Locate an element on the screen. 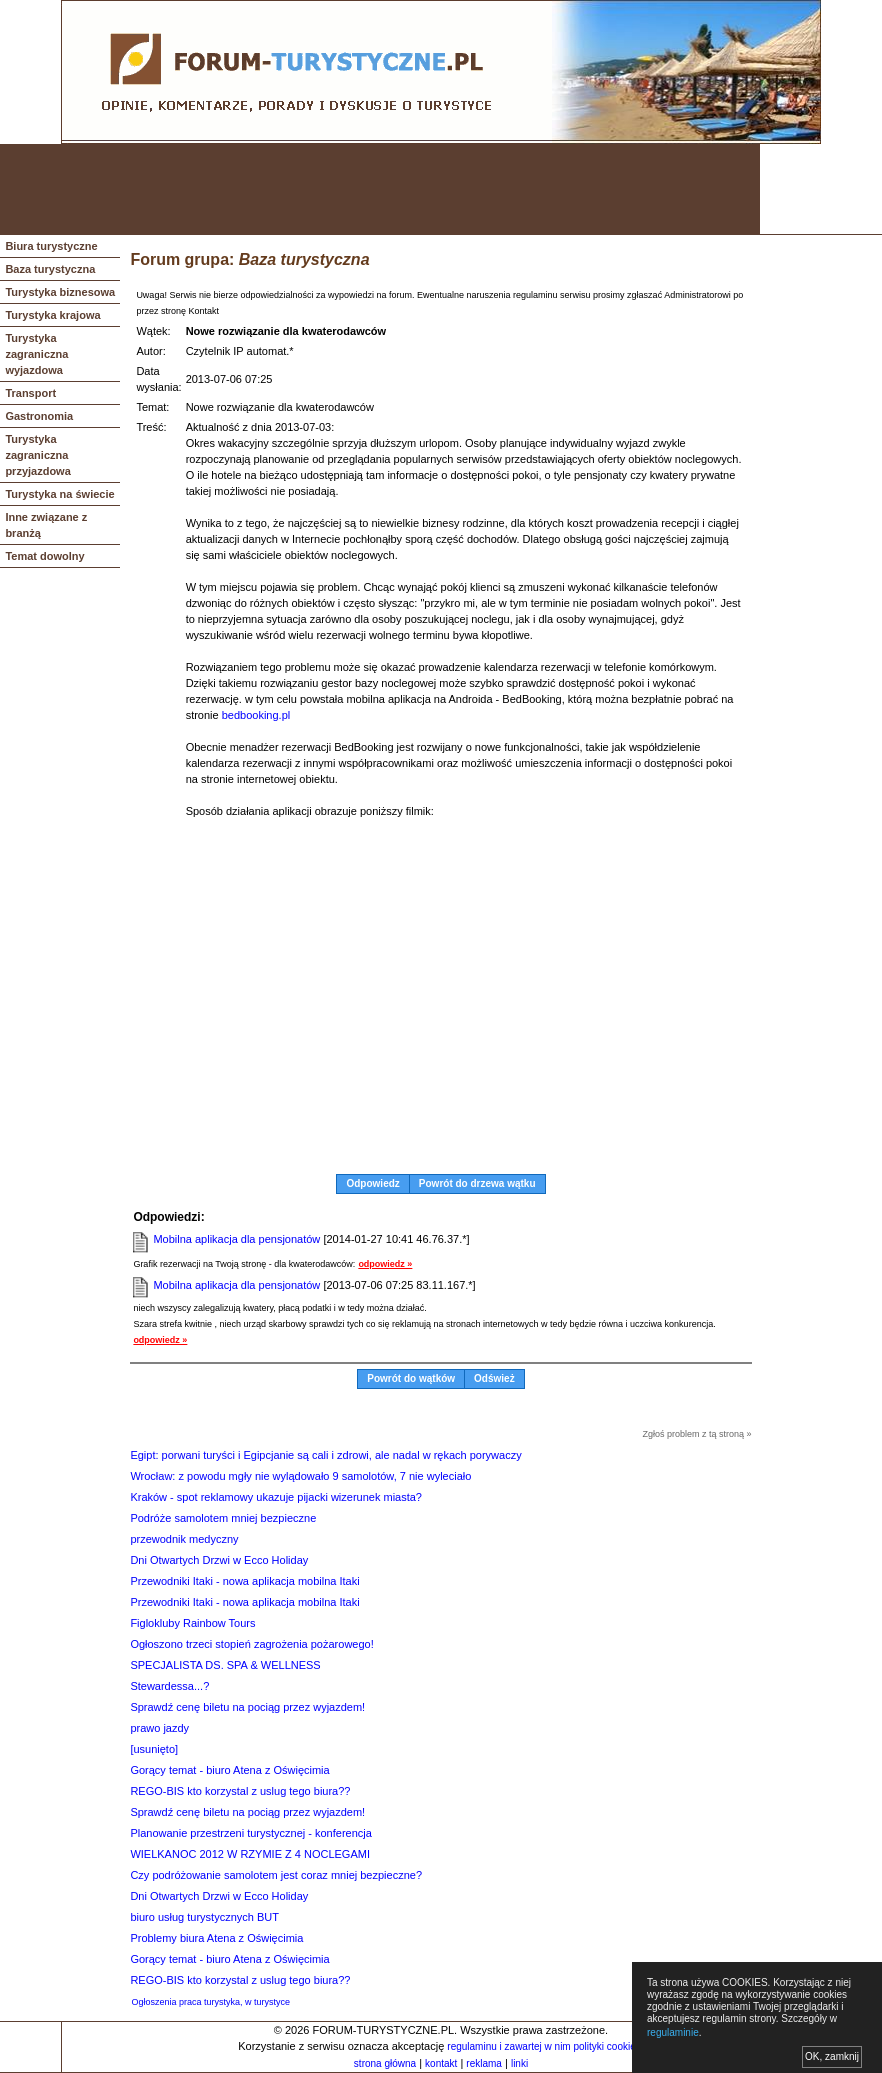 Image resolution: width=882 pixels, height=2073 pixels. prawo jazdy is located at coordinates (159, 1728).